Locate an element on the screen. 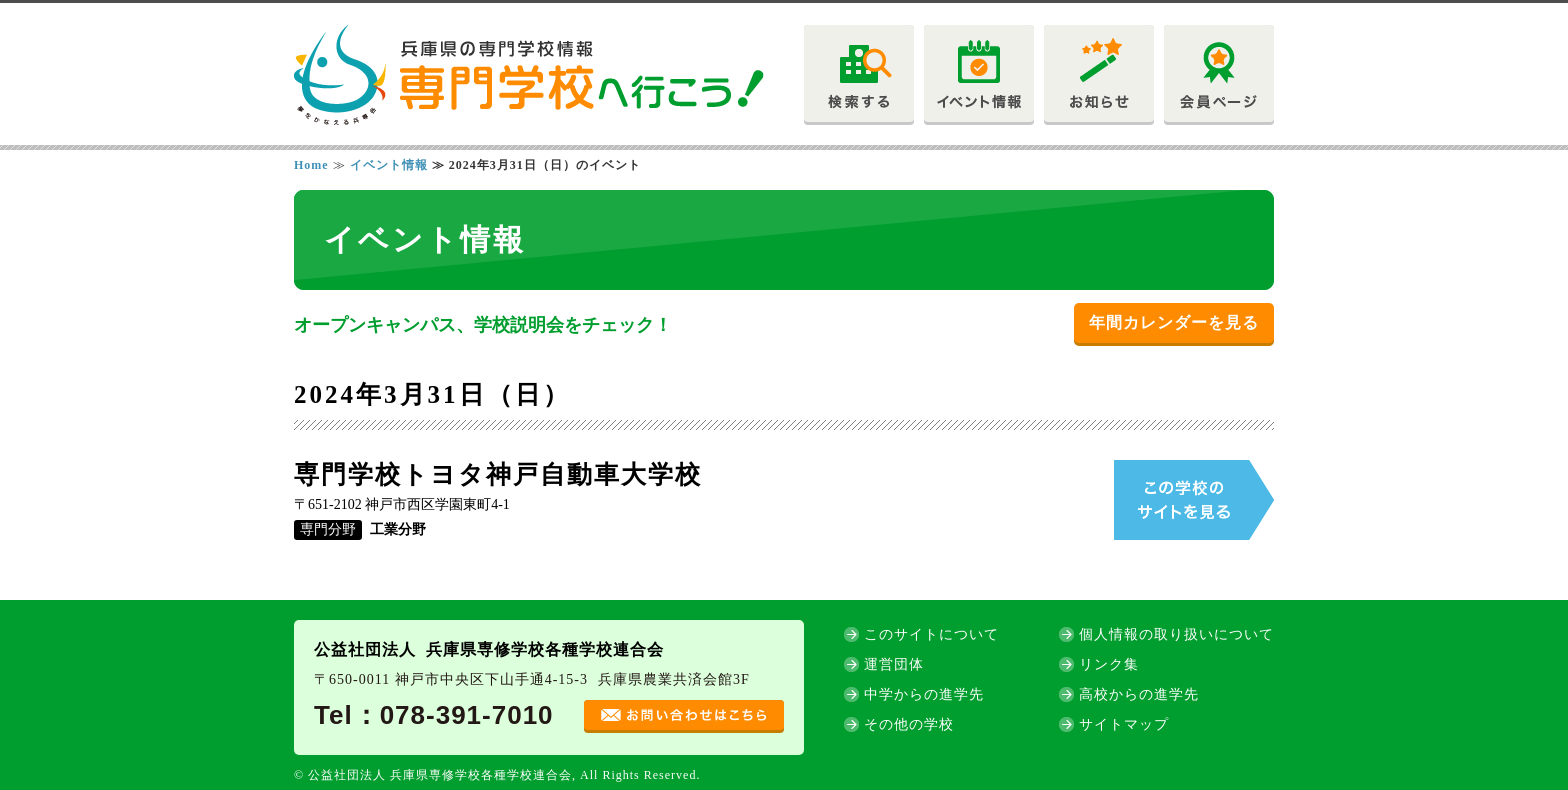 Image resolution: width=1568 pixels, height=790 pixels. サイトマップ is located at coordinates (1124, 724).